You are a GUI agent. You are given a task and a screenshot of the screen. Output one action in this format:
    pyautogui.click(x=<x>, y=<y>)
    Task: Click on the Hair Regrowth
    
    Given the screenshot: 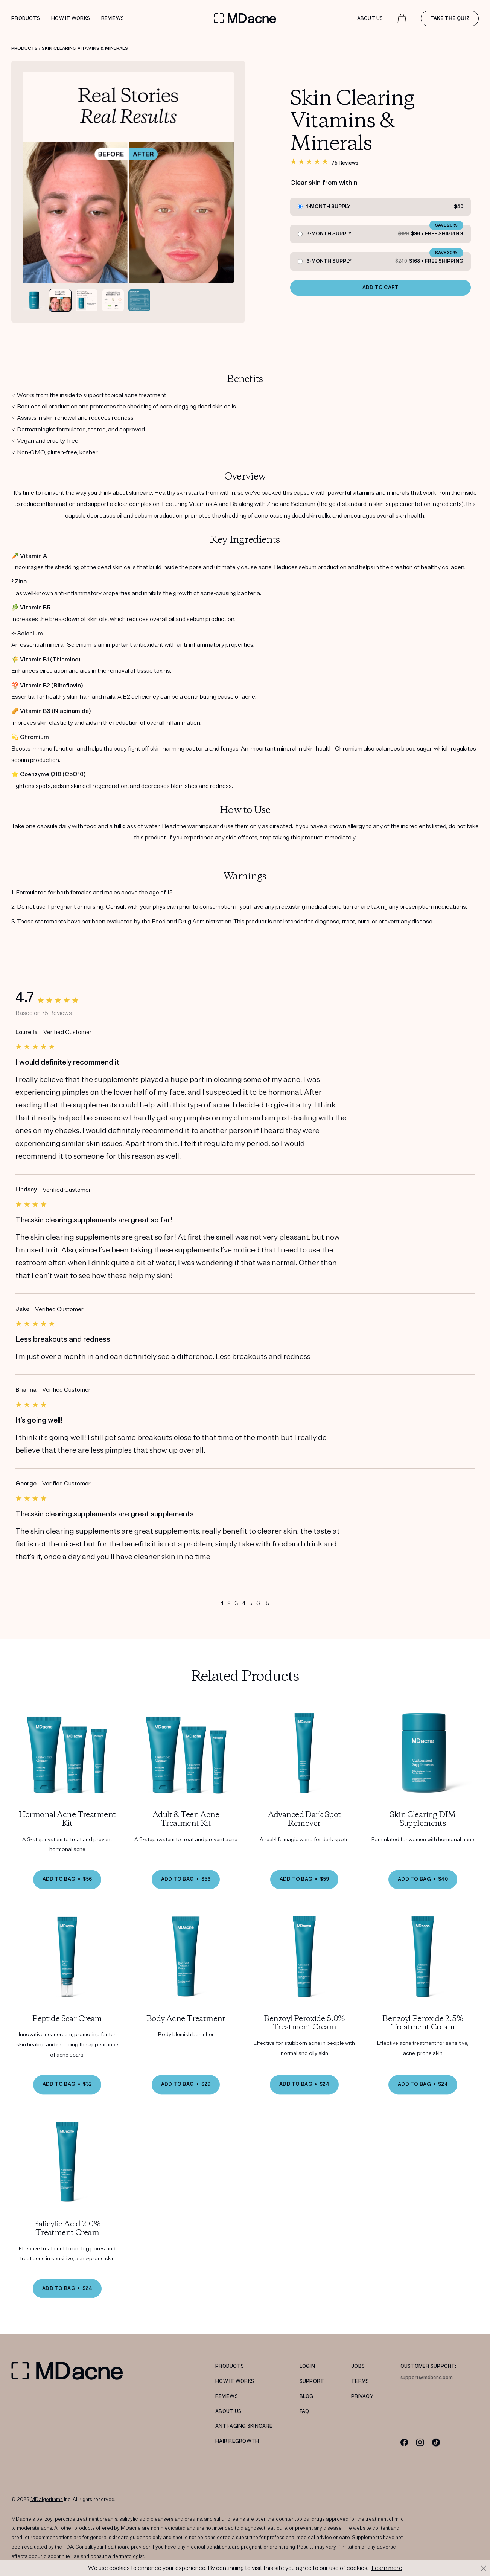 What is the action you would take?
    pyautogui.click(x=237, y=2441)
    